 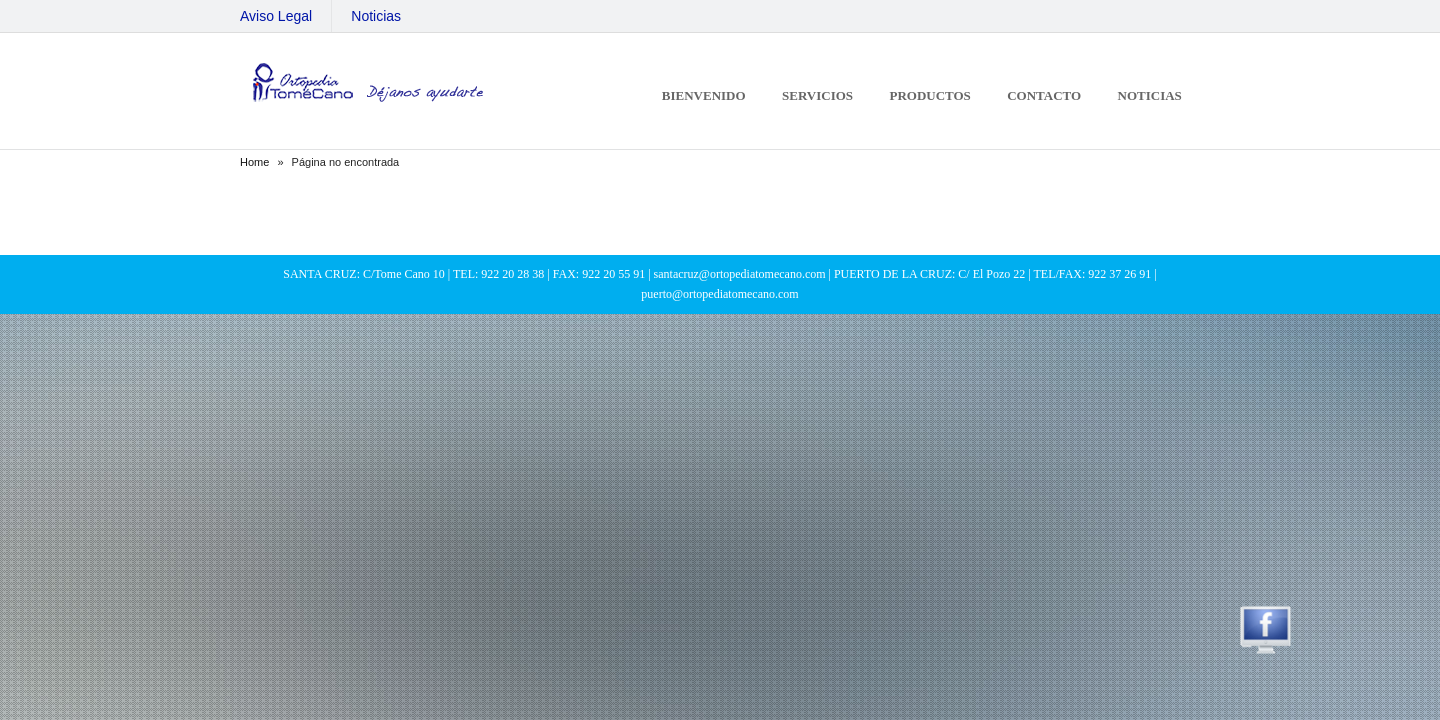 I want to click on Bienvenido, so click(x=704, y=95).